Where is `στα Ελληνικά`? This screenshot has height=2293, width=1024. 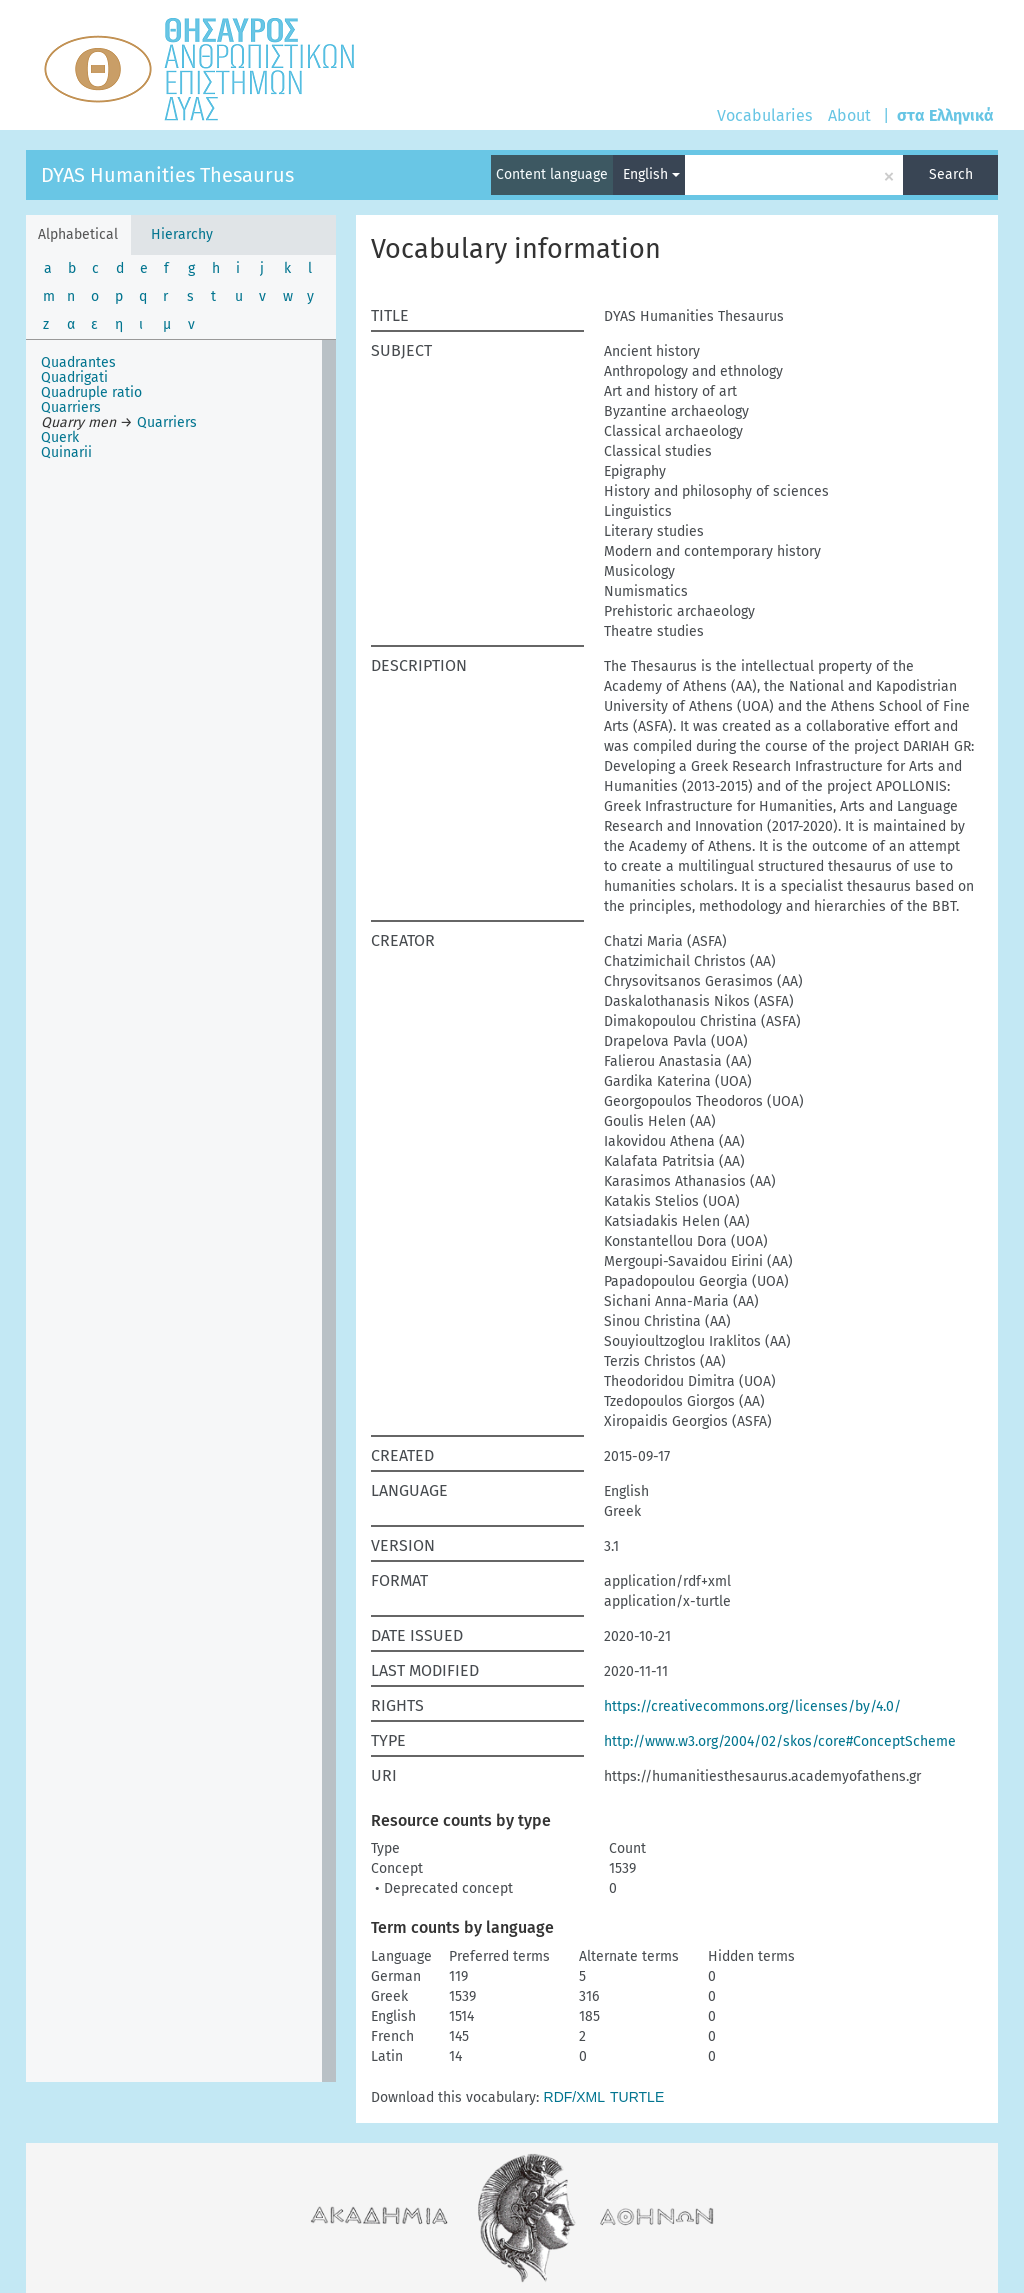 στα Ελληνικά is located at coordinates (945, 115).